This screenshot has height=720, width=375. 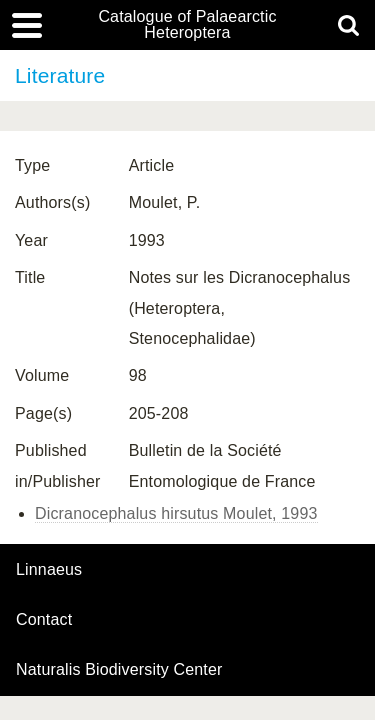 I want to click on Linnaeus, so click(x=49, y=570).